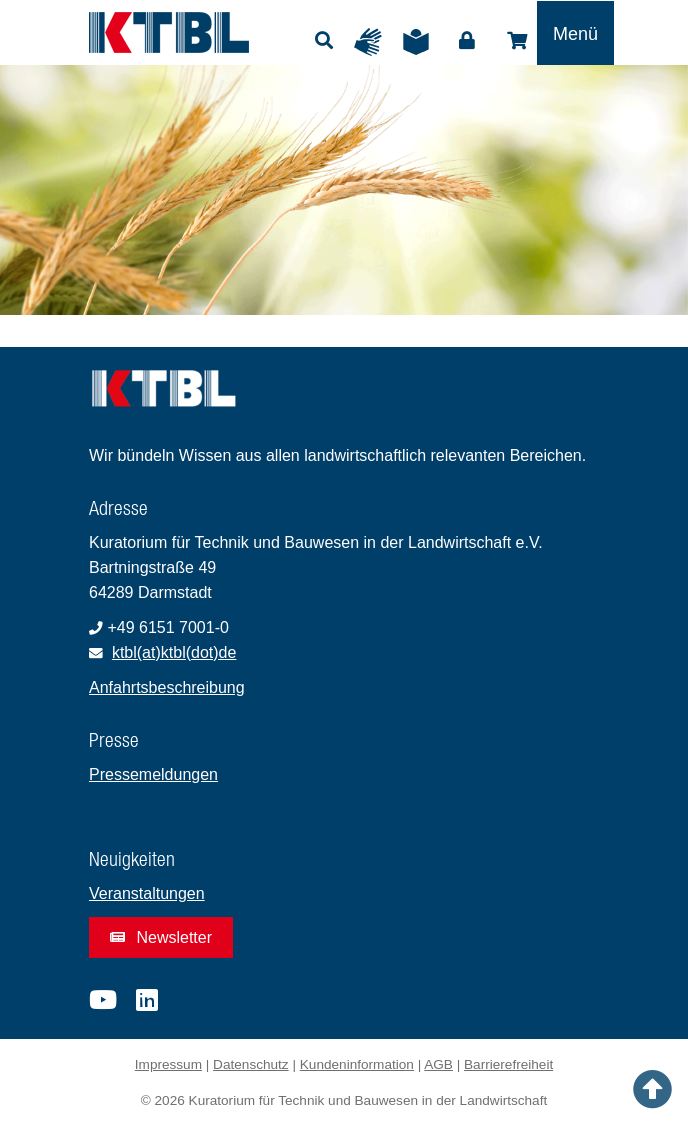 Image resolution: width=688 pixels, height=1126 pixels. Describe the element at coordinates (438, 1064) in the screenshot. I see `AGB` at that location.